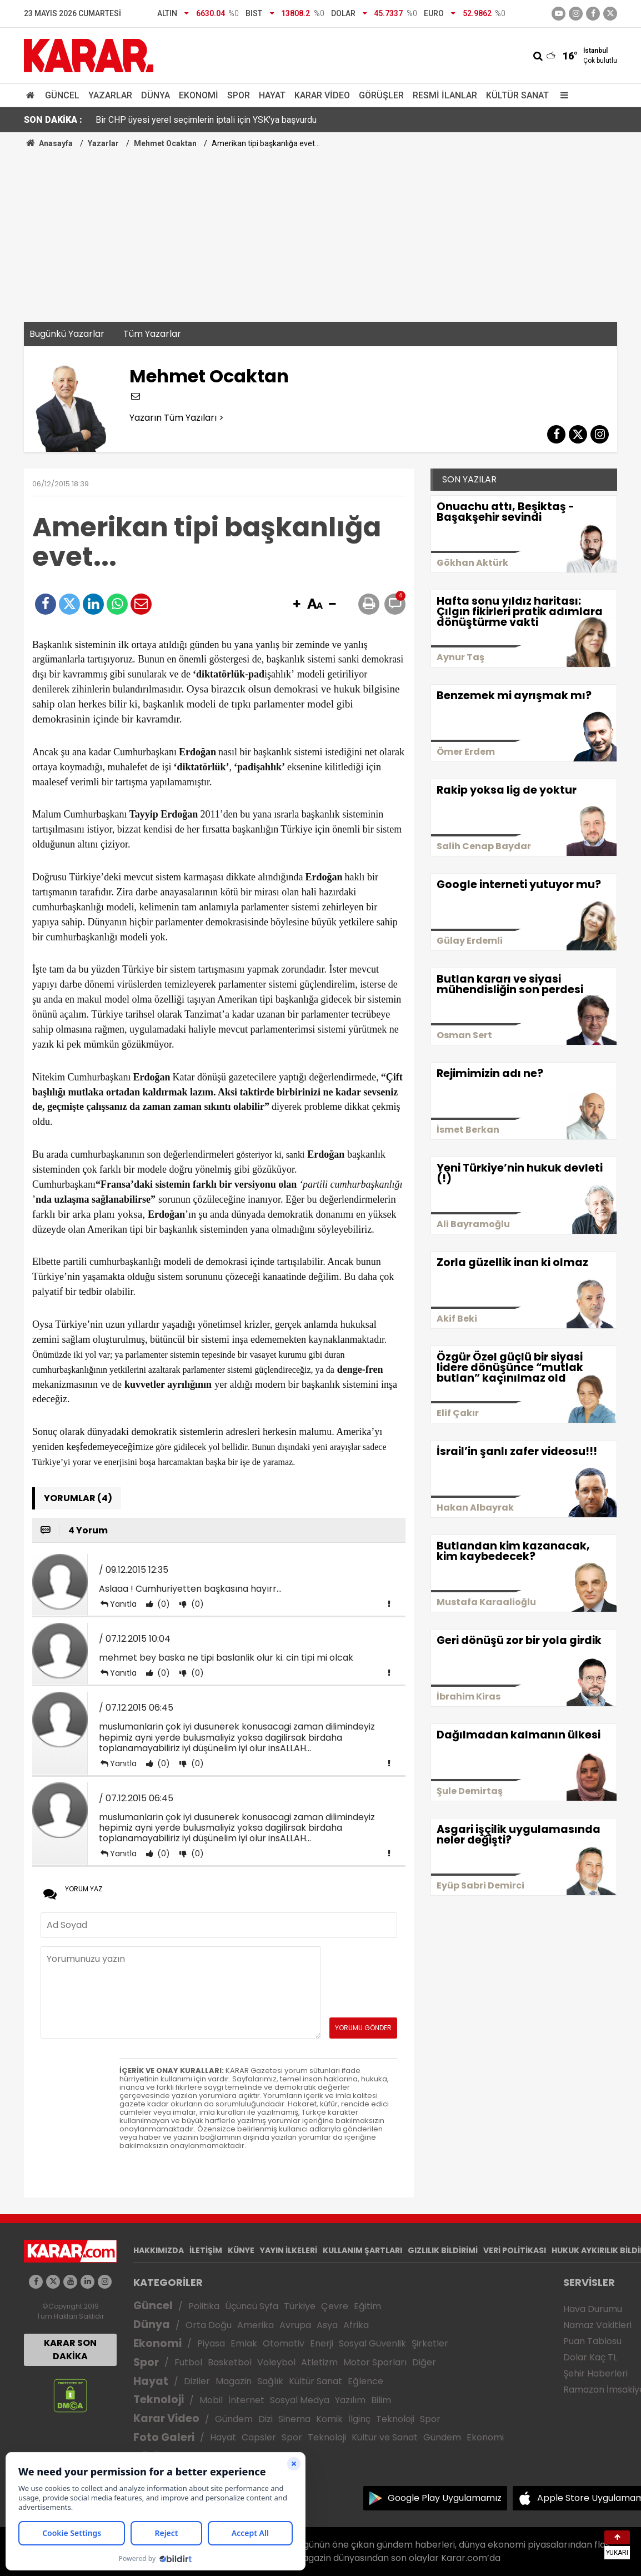 This screenshot has height=2576, width=641. I want to click on Mobil, so click(211, 2400).